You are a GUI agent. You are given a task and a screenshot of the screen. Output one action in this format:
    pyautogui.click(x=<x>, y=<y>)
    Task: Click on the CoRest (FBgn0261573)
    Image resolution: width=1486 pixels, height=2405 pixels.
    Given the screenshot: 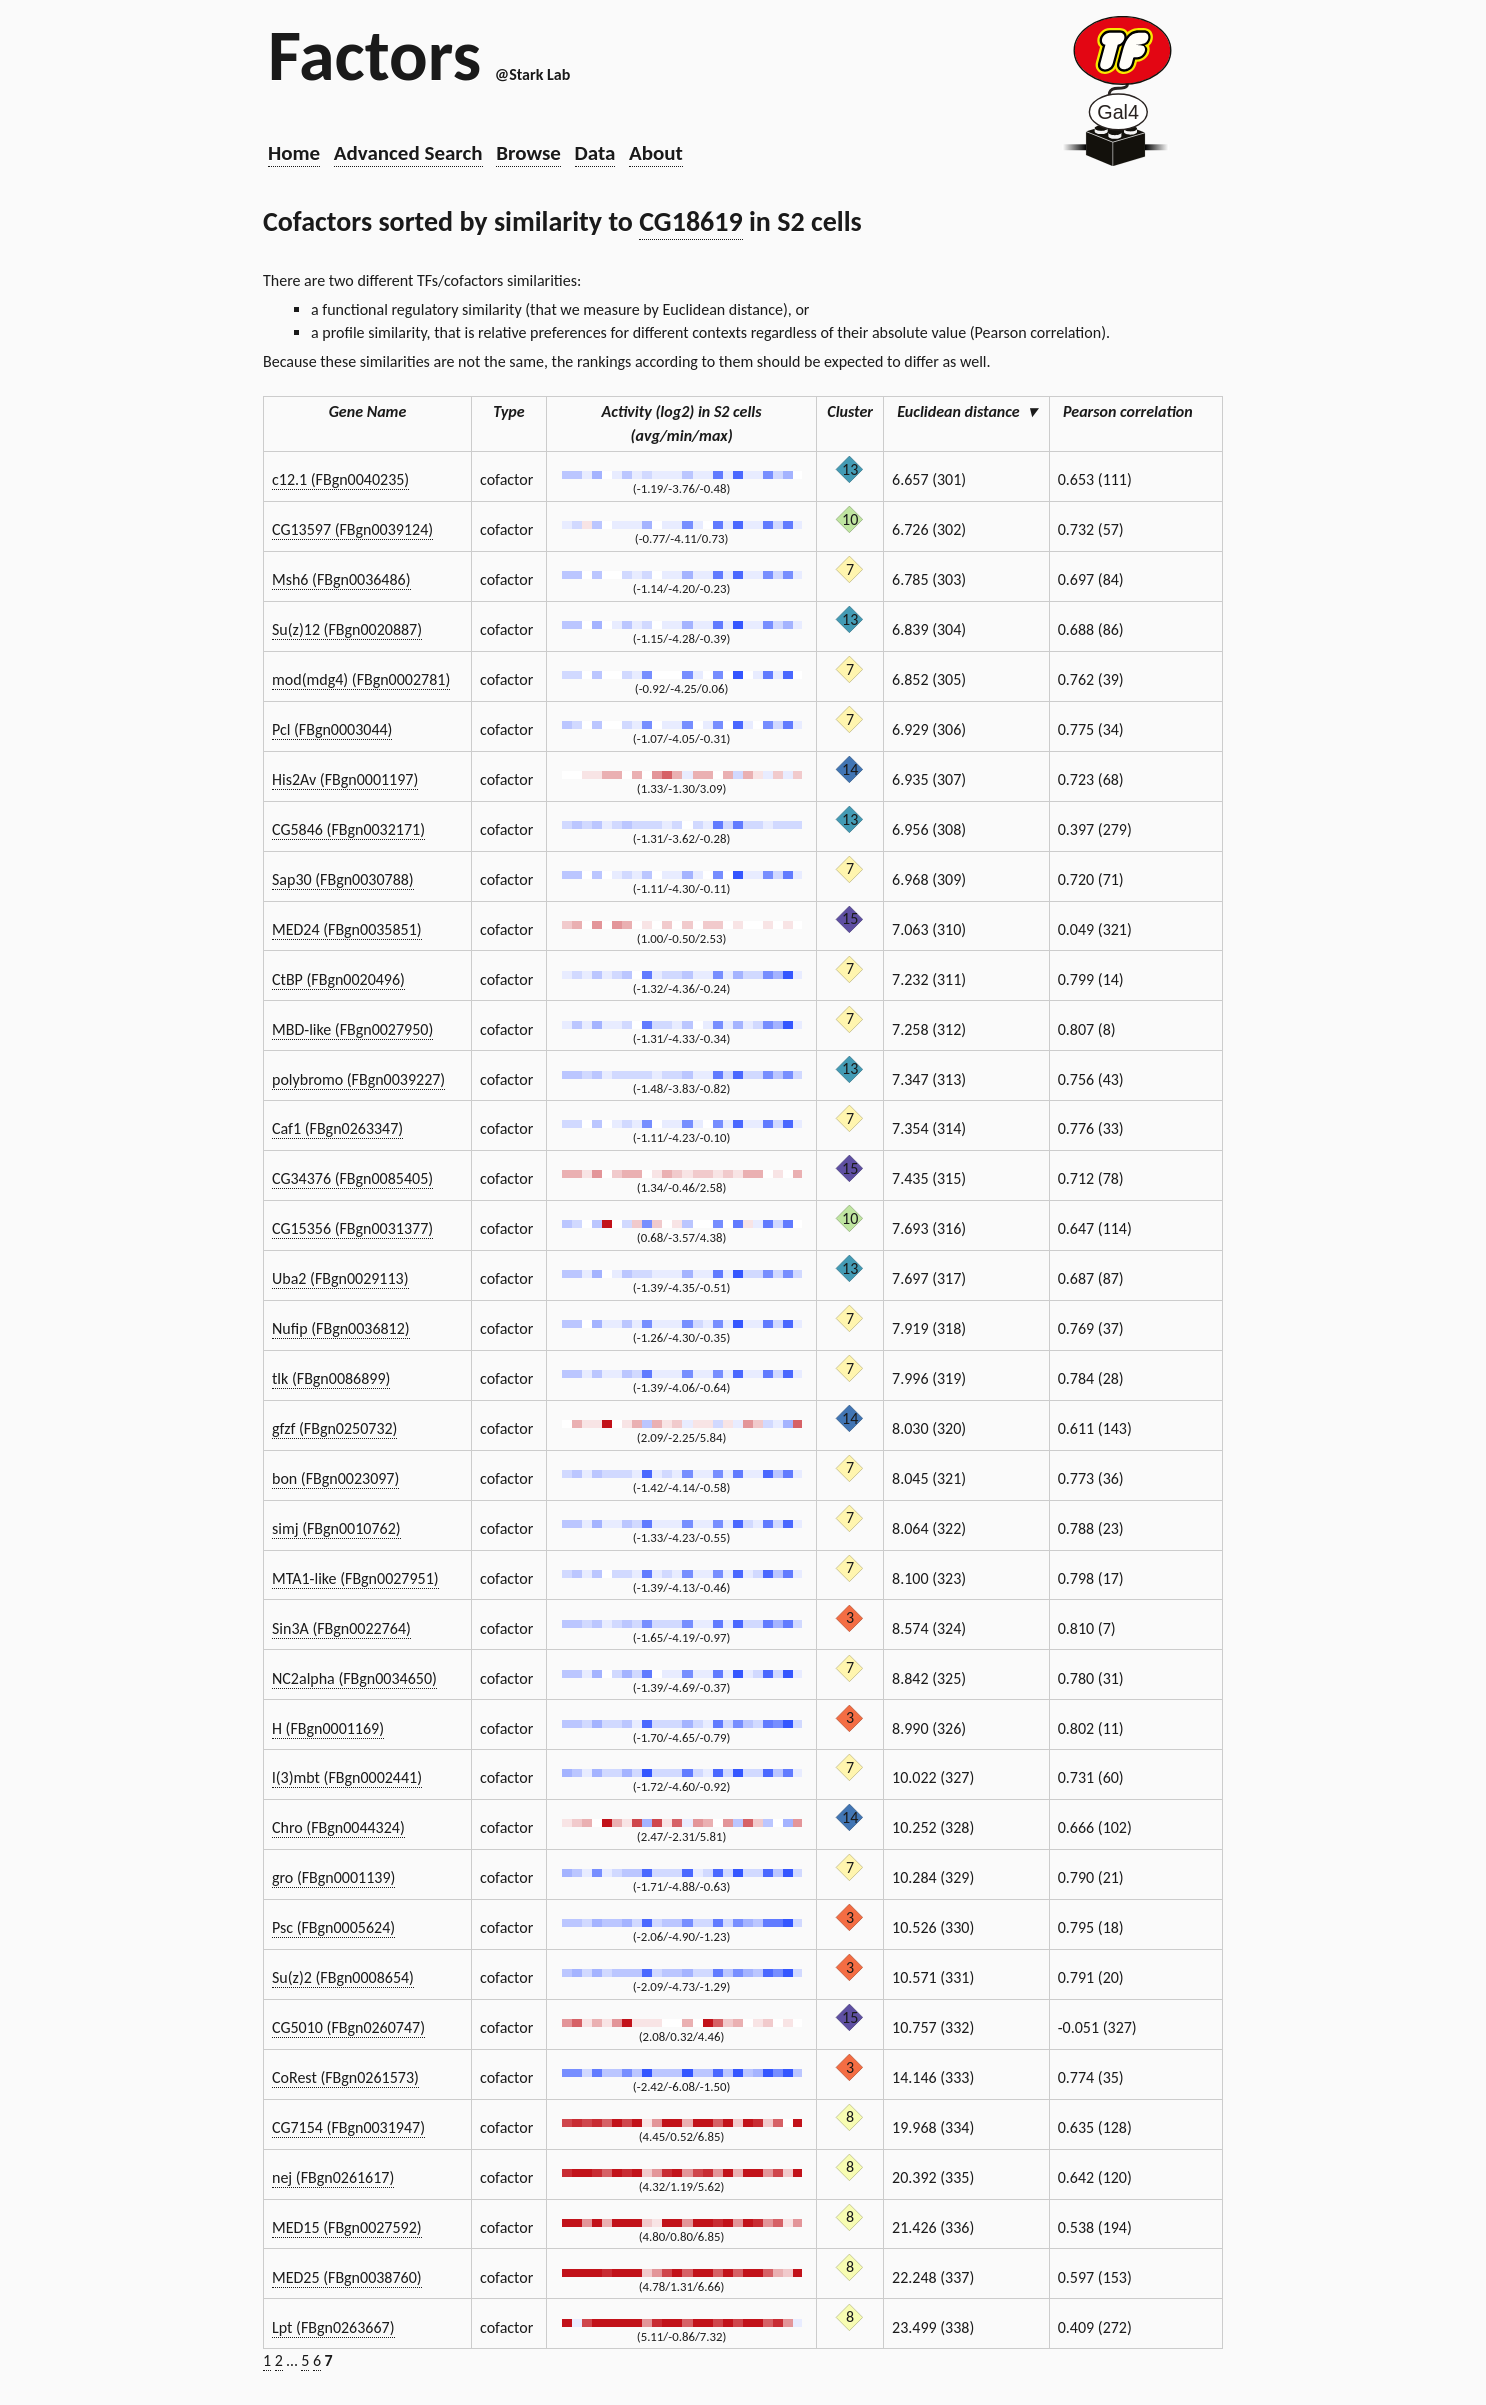 What is the action you would take?
    pyautogui.click(x=345, y=2077)
    